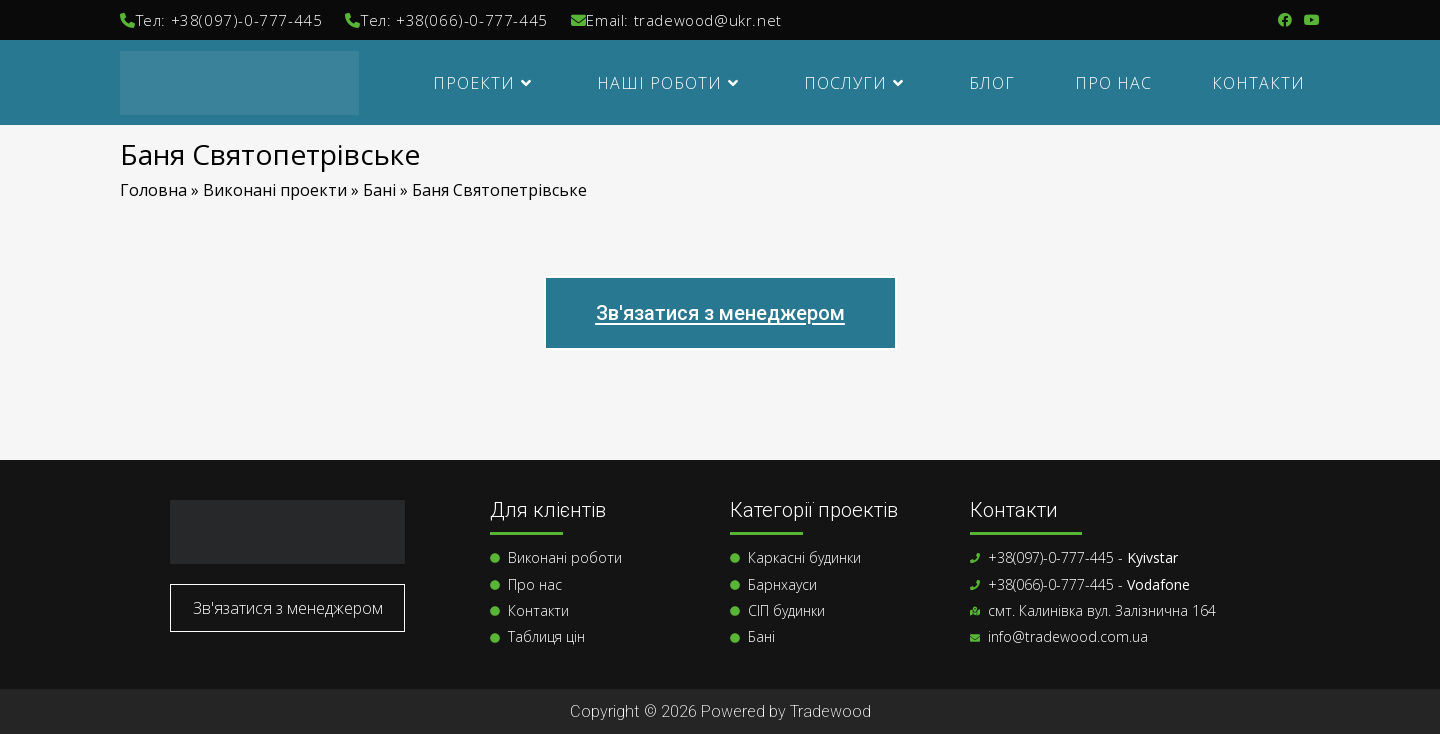  What do you see at coordinates (1285, 20) in the screenshot?
I see `[Група Facebook (відкривається у новій вкладці)]` at bounding box center [1285, 20].